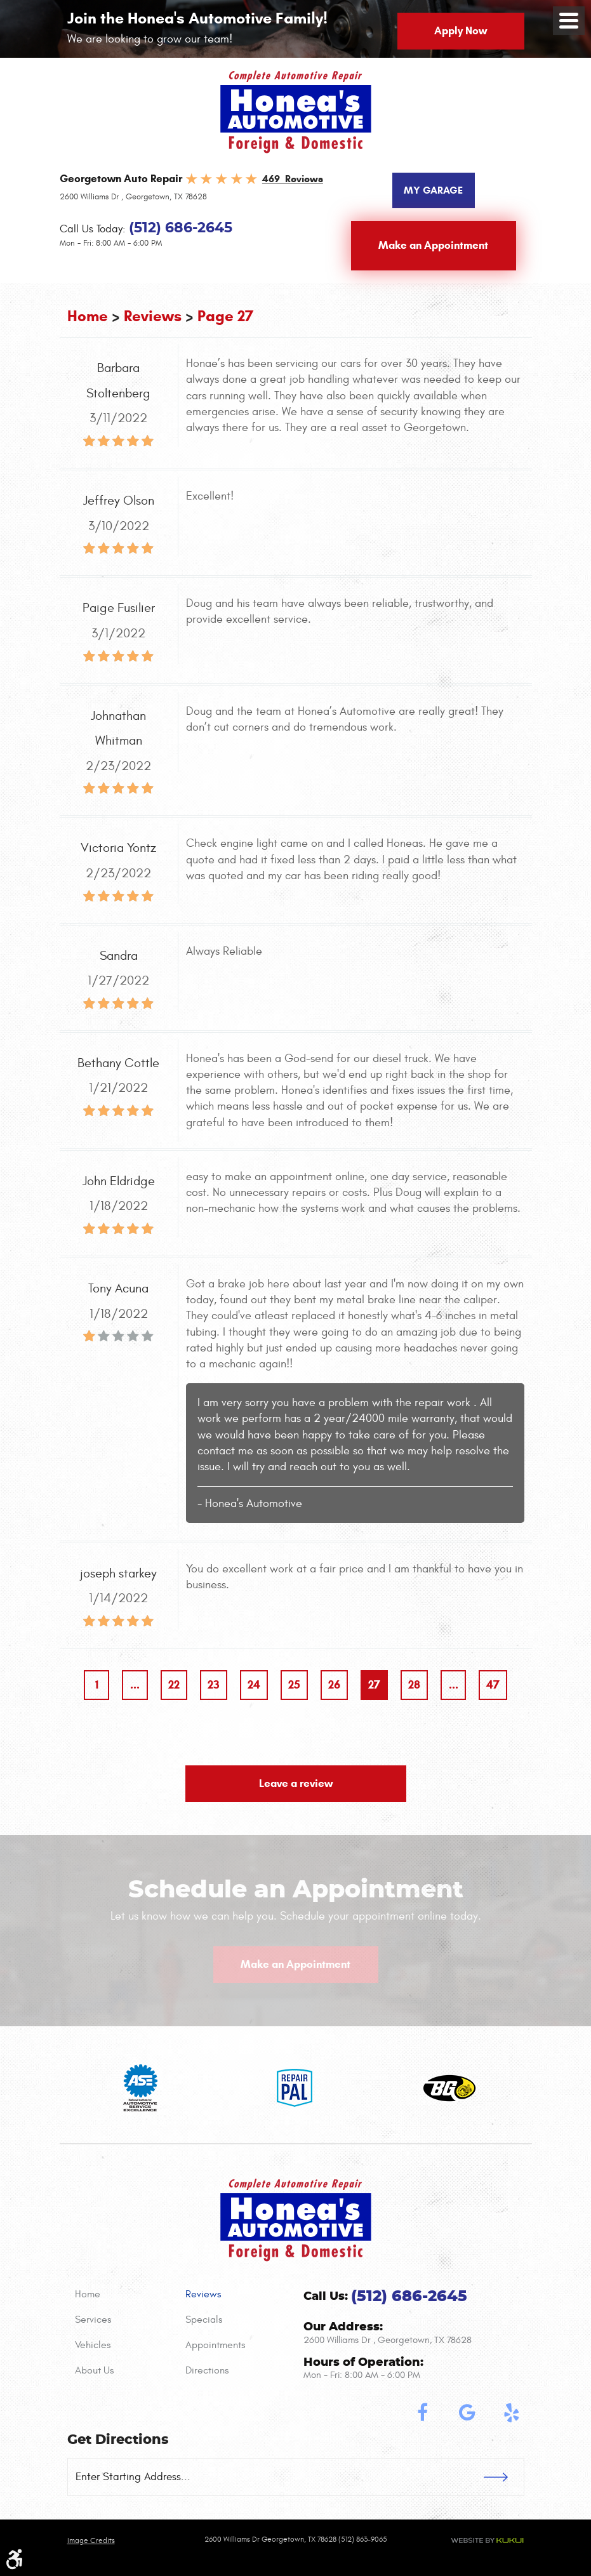 The height and width of the screenshot is (2576, 591). I want to click on 24, so click(254, 1685).